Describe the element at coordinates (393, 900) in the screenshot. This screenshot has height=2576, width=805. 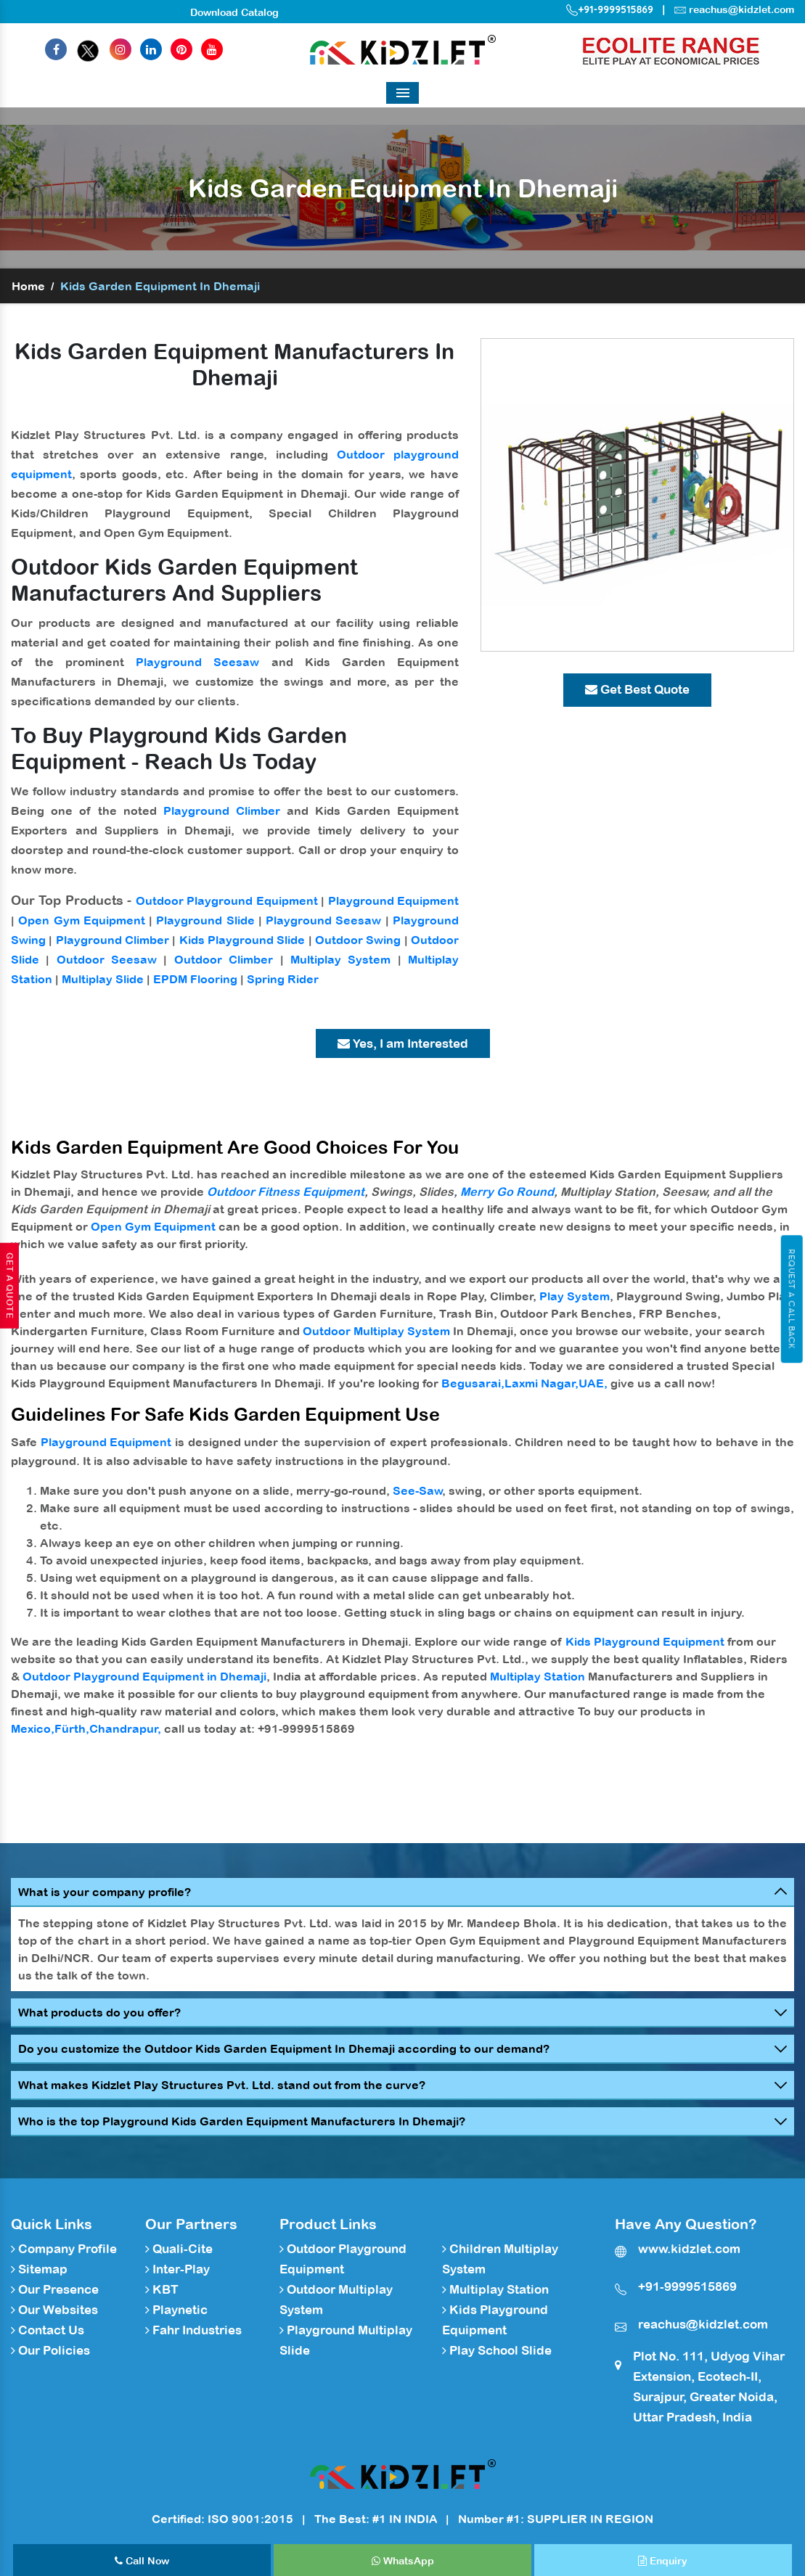
I see `Playground Equipment` at that location.